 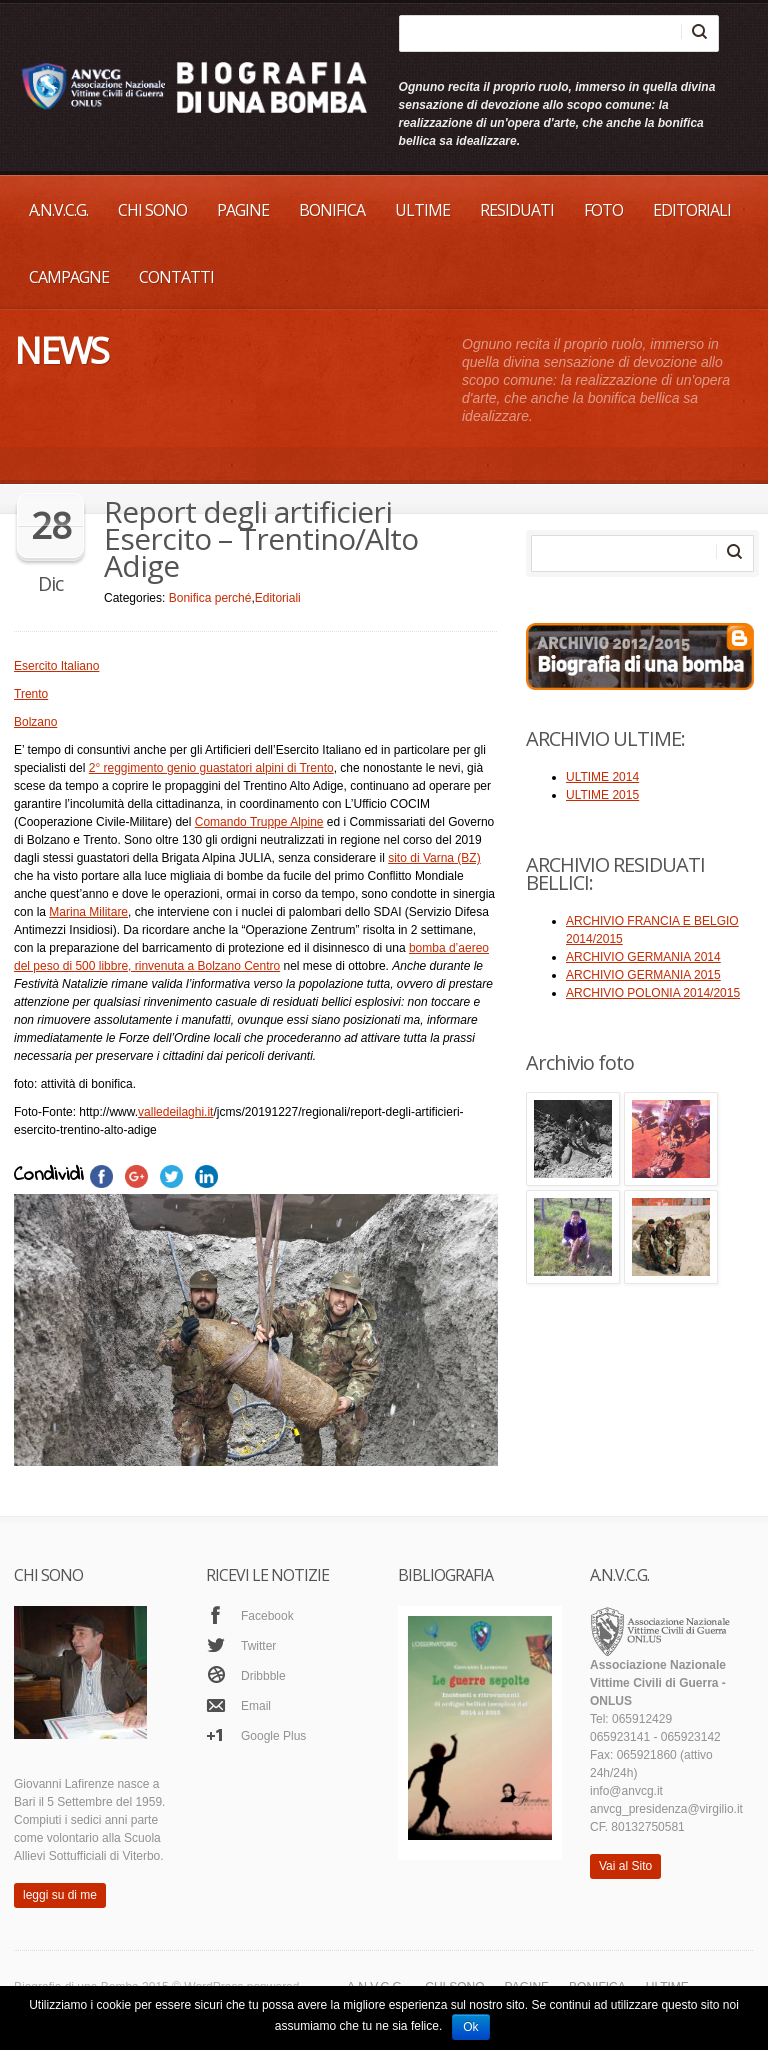 What do you see at coordinates (653, 993) in the screenshot?
I see `ARCHIVIO POLONIA 2014/2015` at bounding box center [653, 993].